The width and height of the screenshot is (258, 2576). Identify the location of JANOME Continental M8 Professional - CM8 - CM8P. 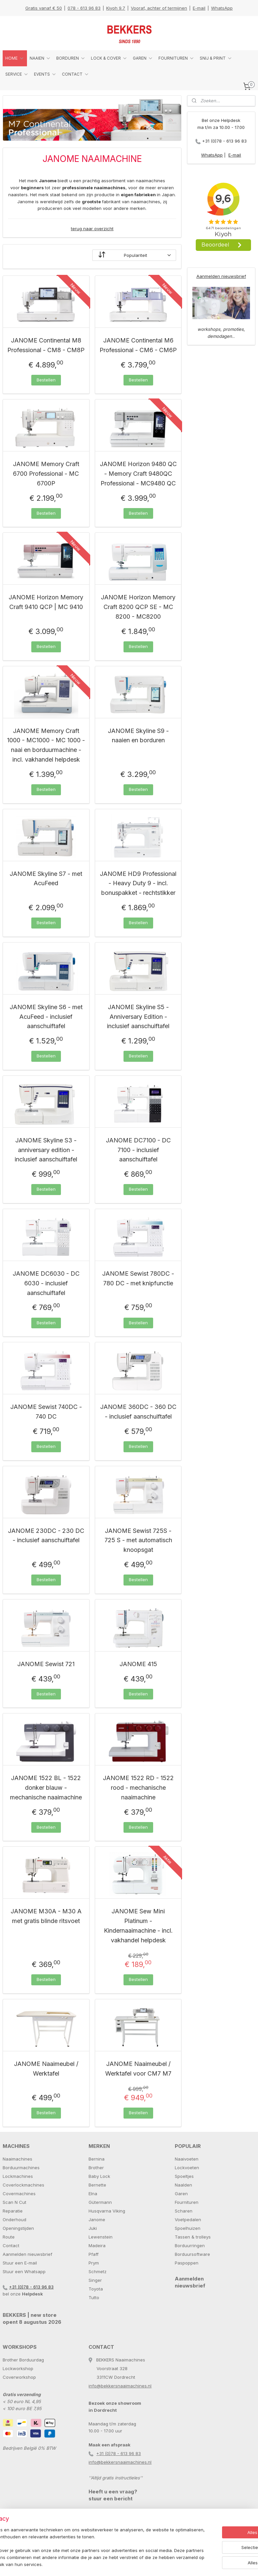
(46, 345).